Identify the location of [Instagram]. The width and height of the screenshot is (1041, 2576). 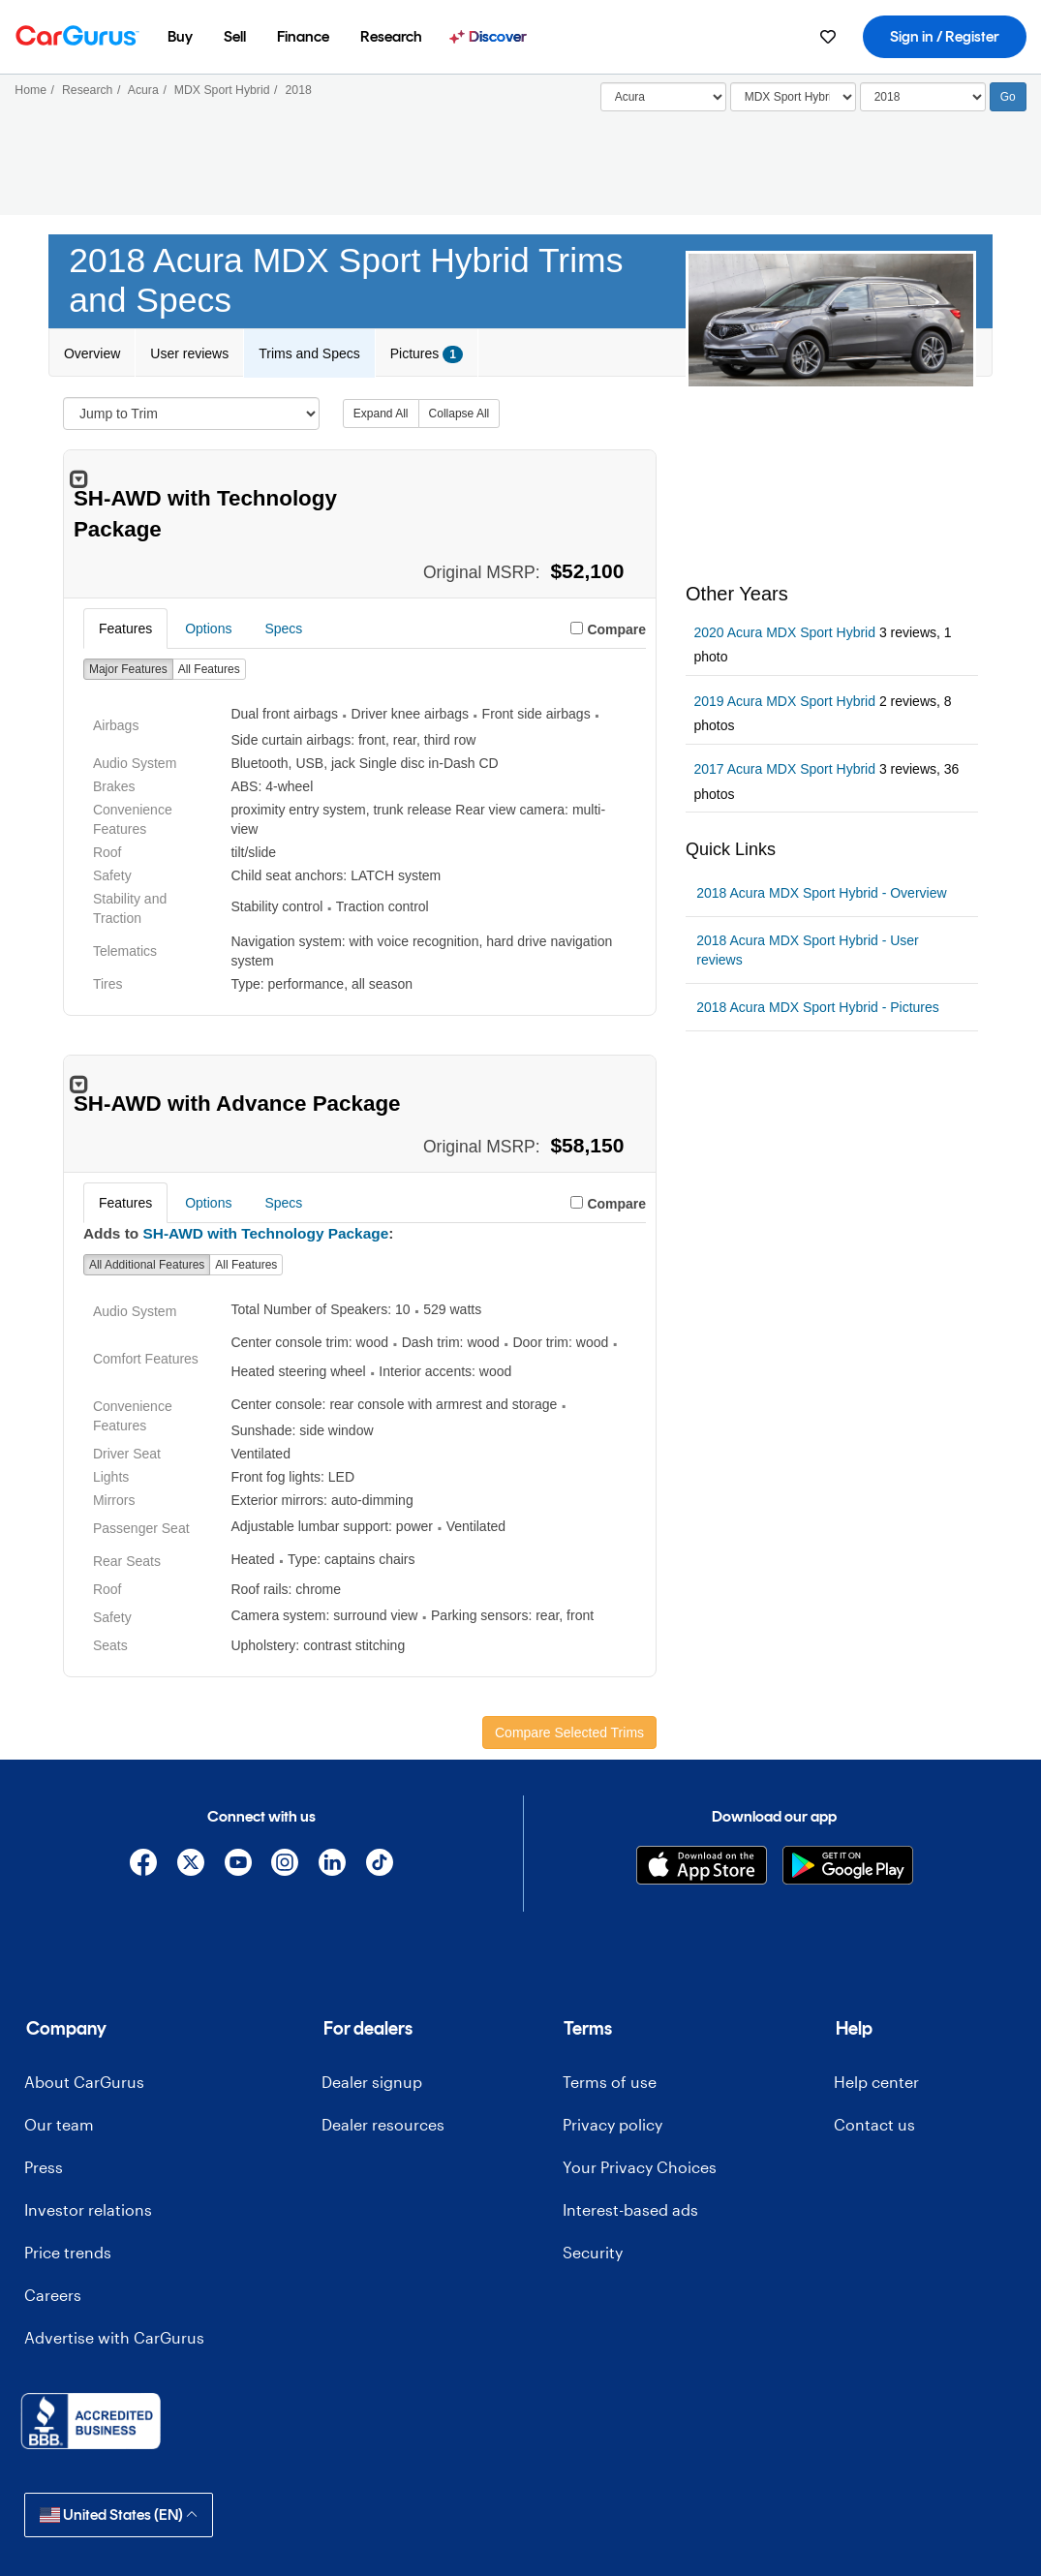
(285, 1865).